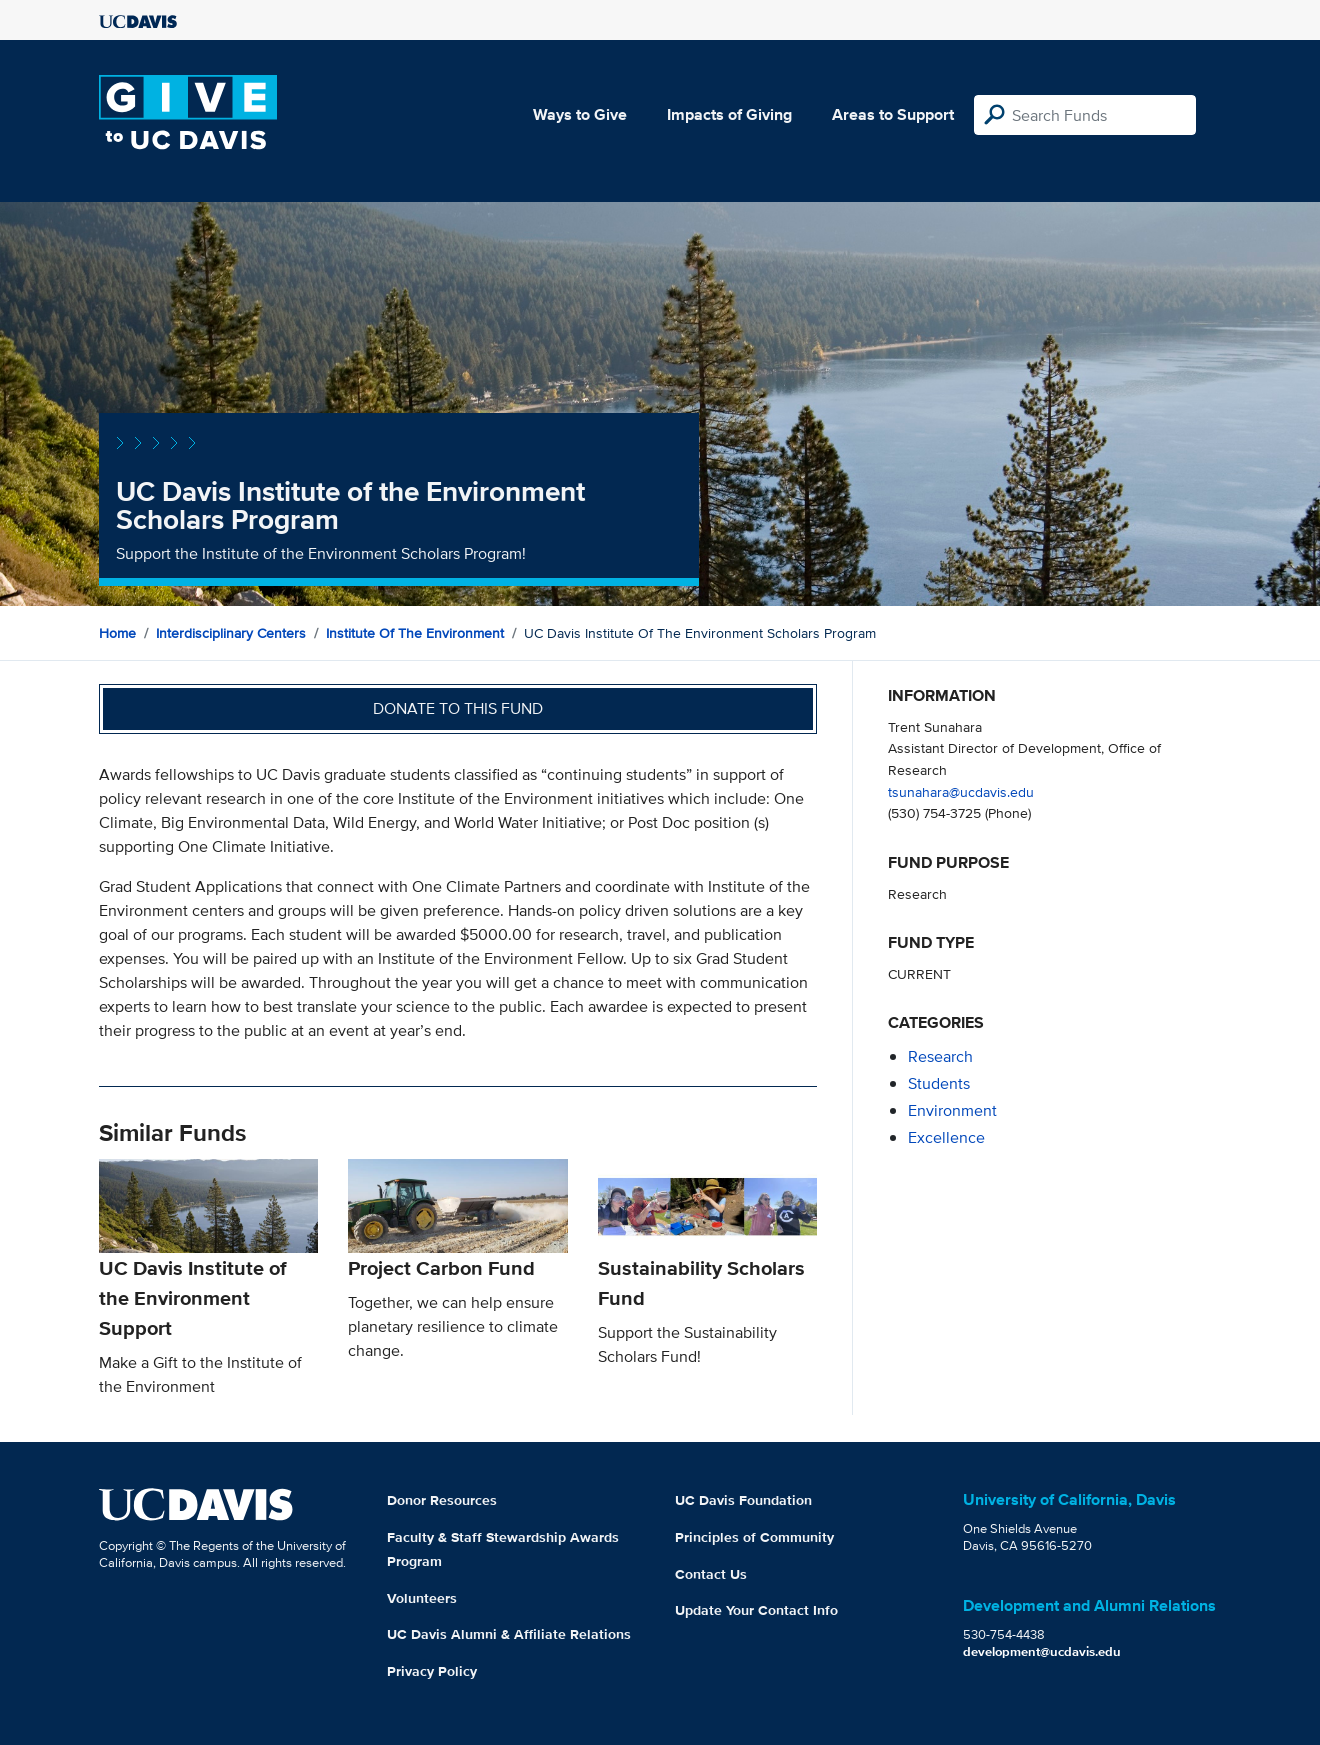  Describe the element at coordinates (1042, 1651) in the screenshot. I see `development@ucdavis.edu` at that location.